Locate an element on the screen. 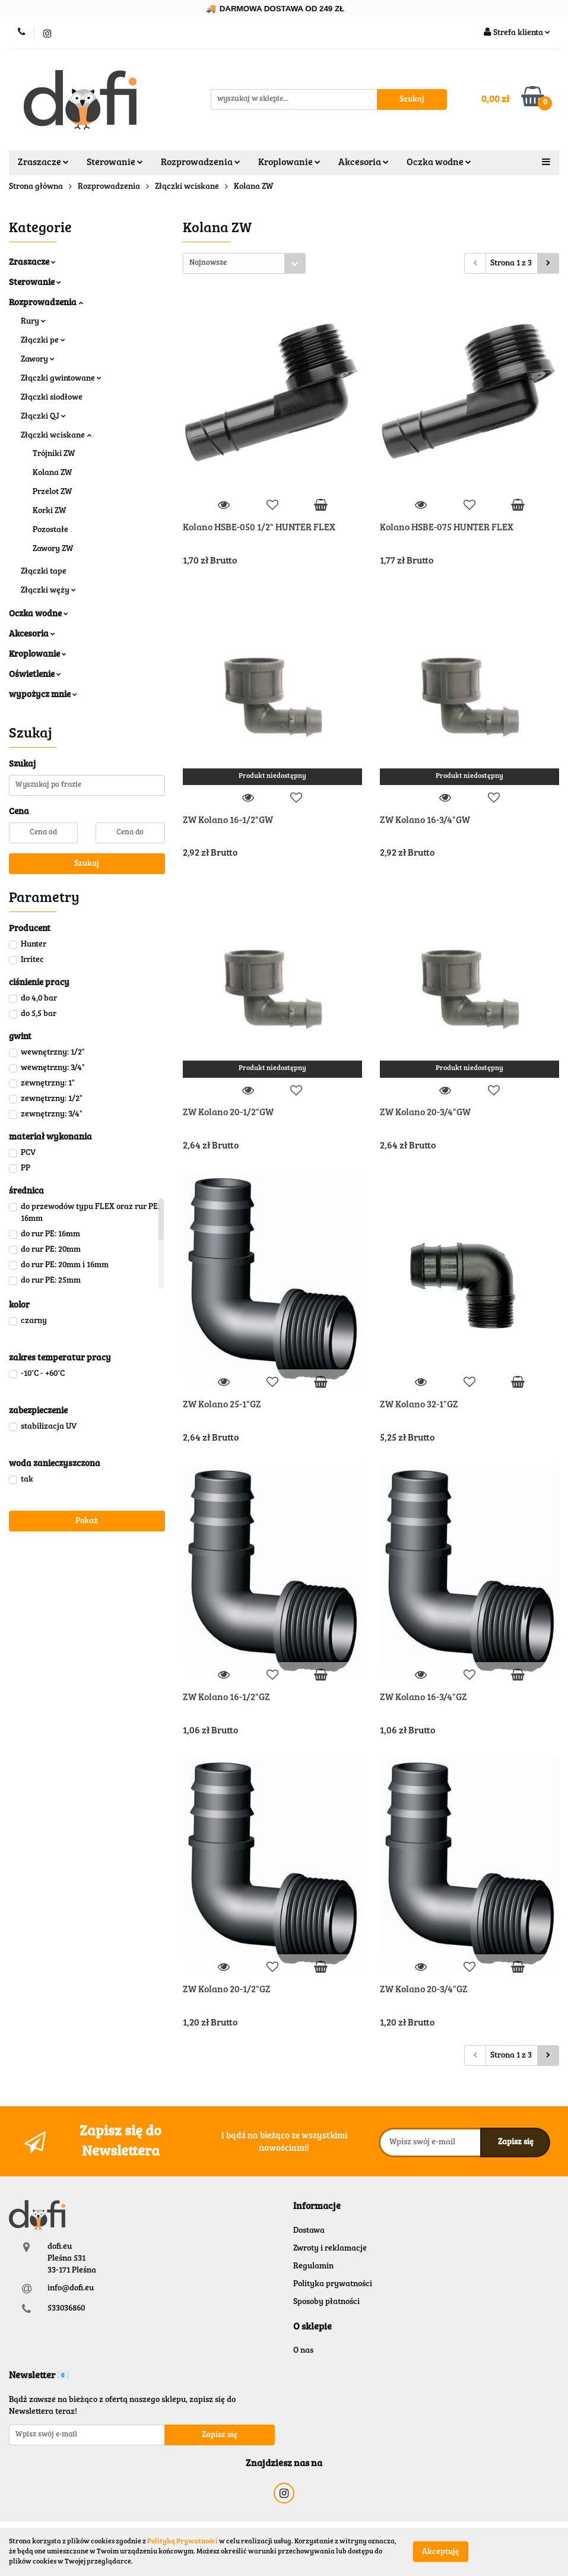 Image resolution: width=568 pixels, height=2576 pixels. Polityka prywatności is located at coordinates (332, 2284).